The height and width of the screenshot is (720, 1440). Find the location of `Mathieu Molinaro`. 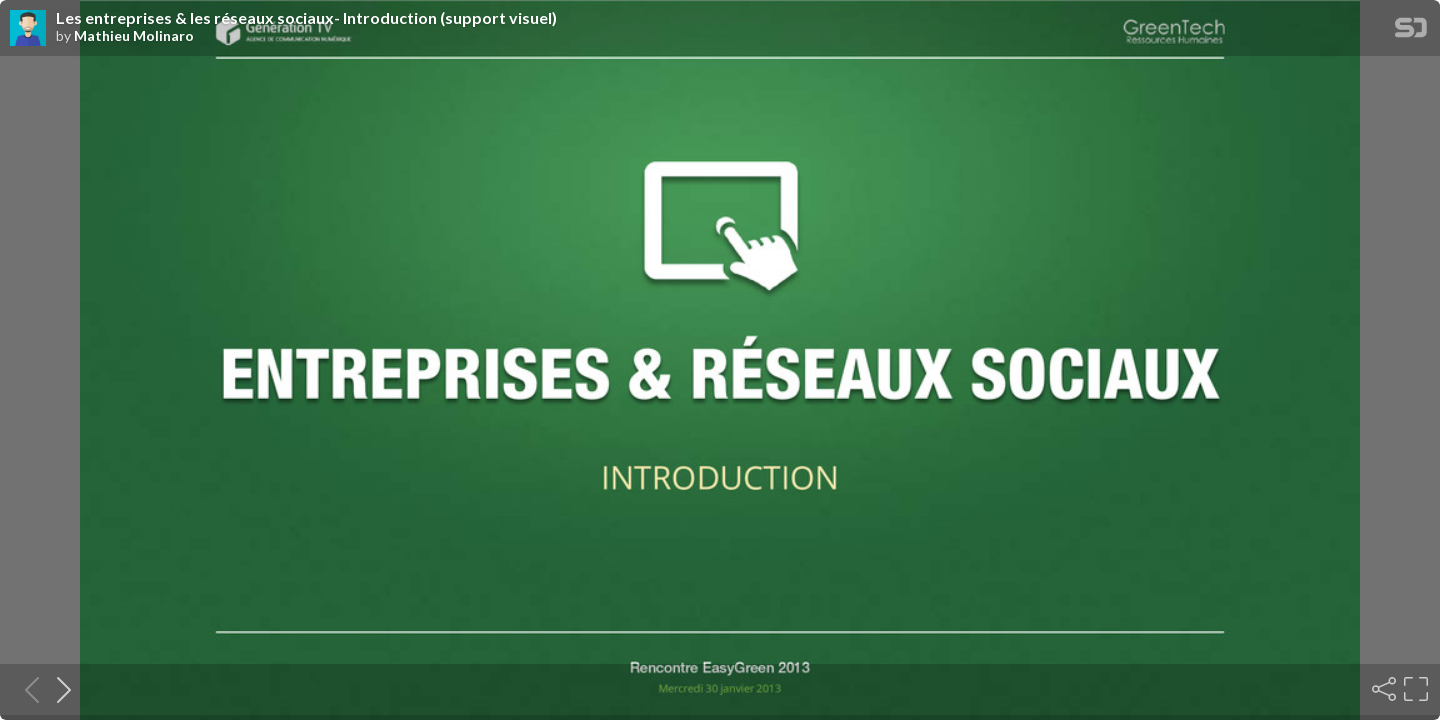

Mathieu Molinaro is located at coordinates (134, 36).